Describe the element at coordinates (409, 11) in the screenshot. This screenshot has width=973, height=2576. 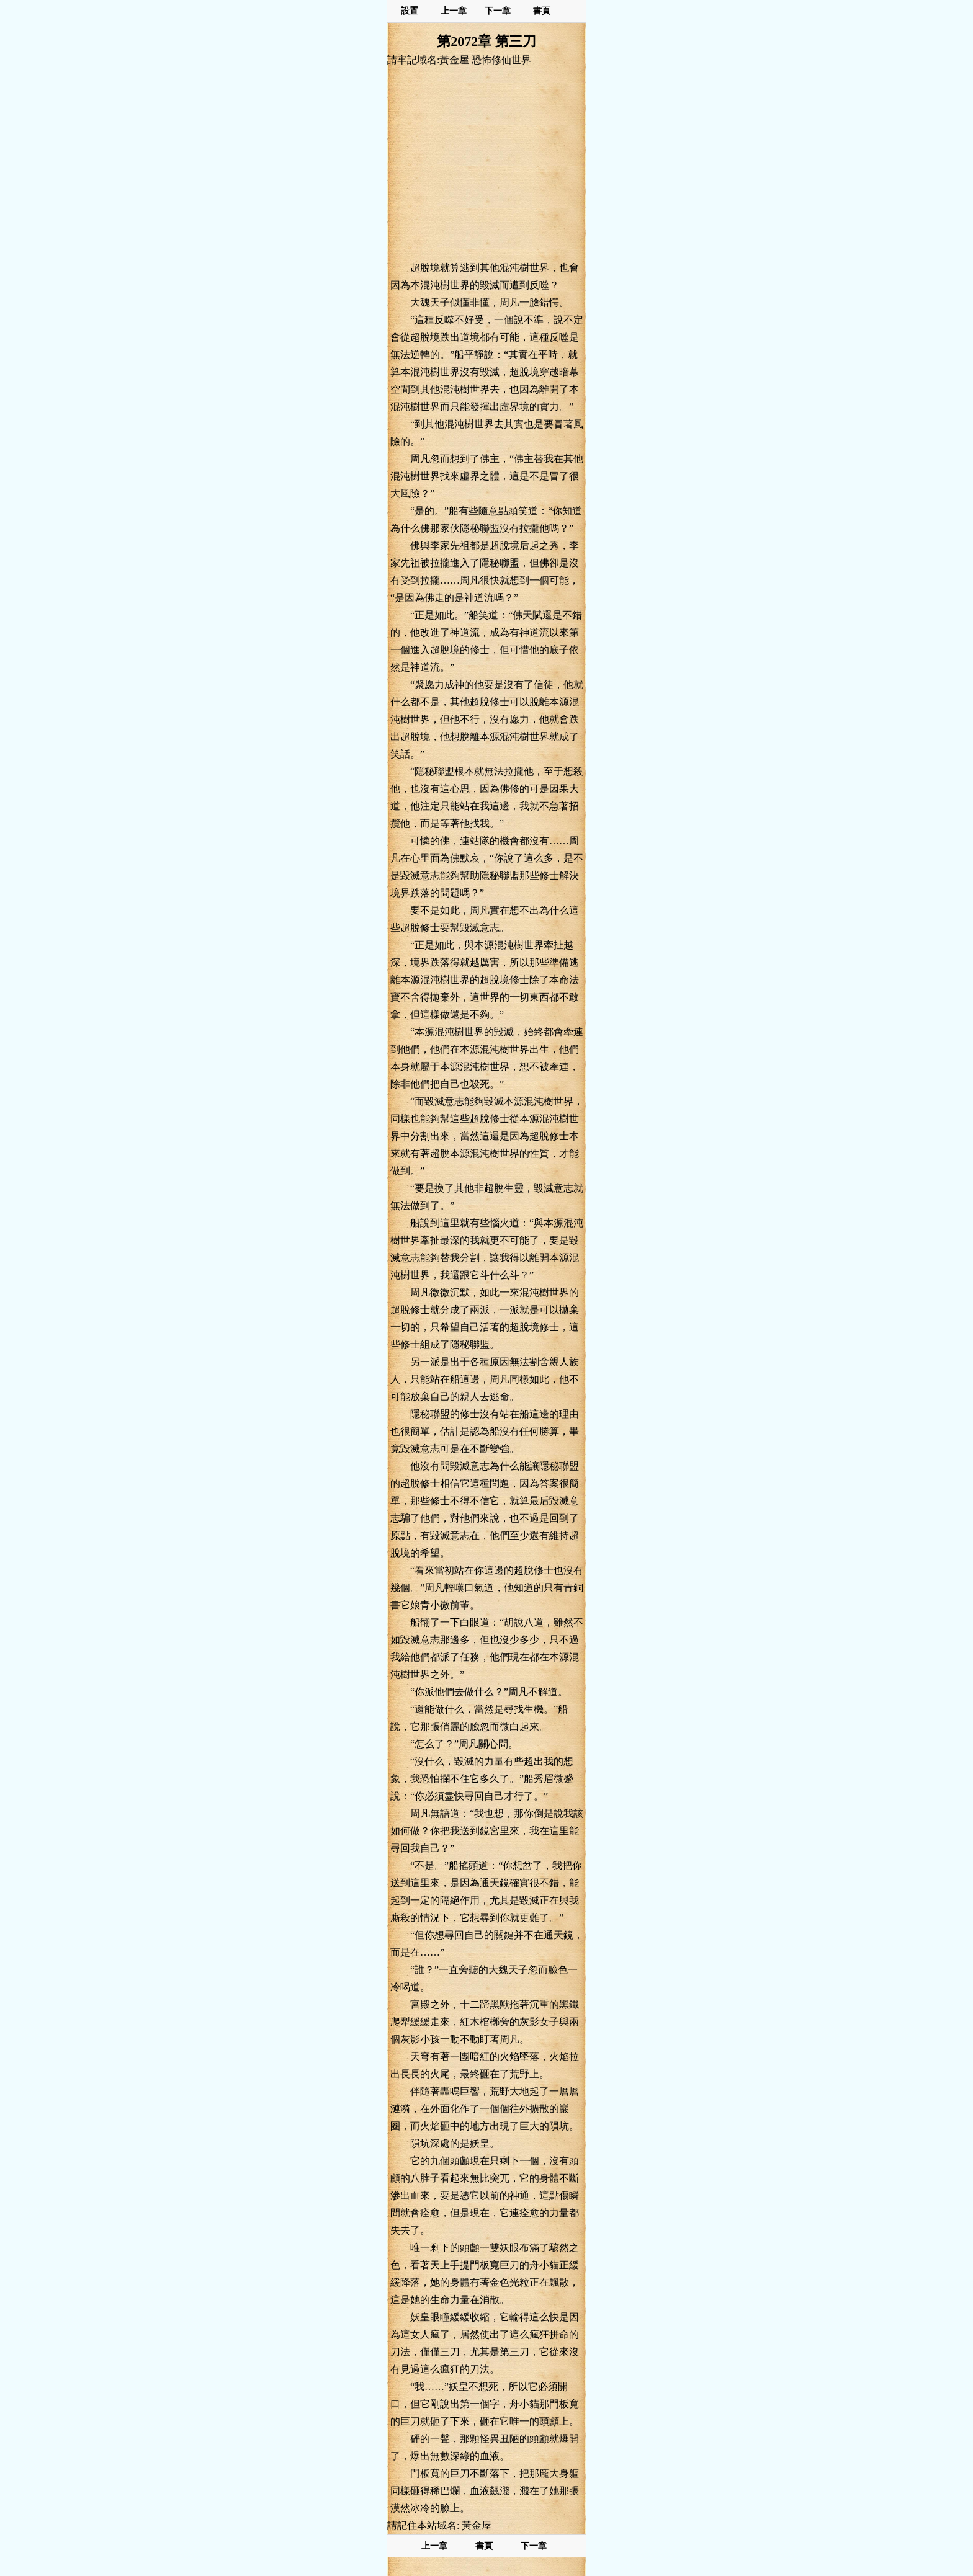
I see `設置` at that location.